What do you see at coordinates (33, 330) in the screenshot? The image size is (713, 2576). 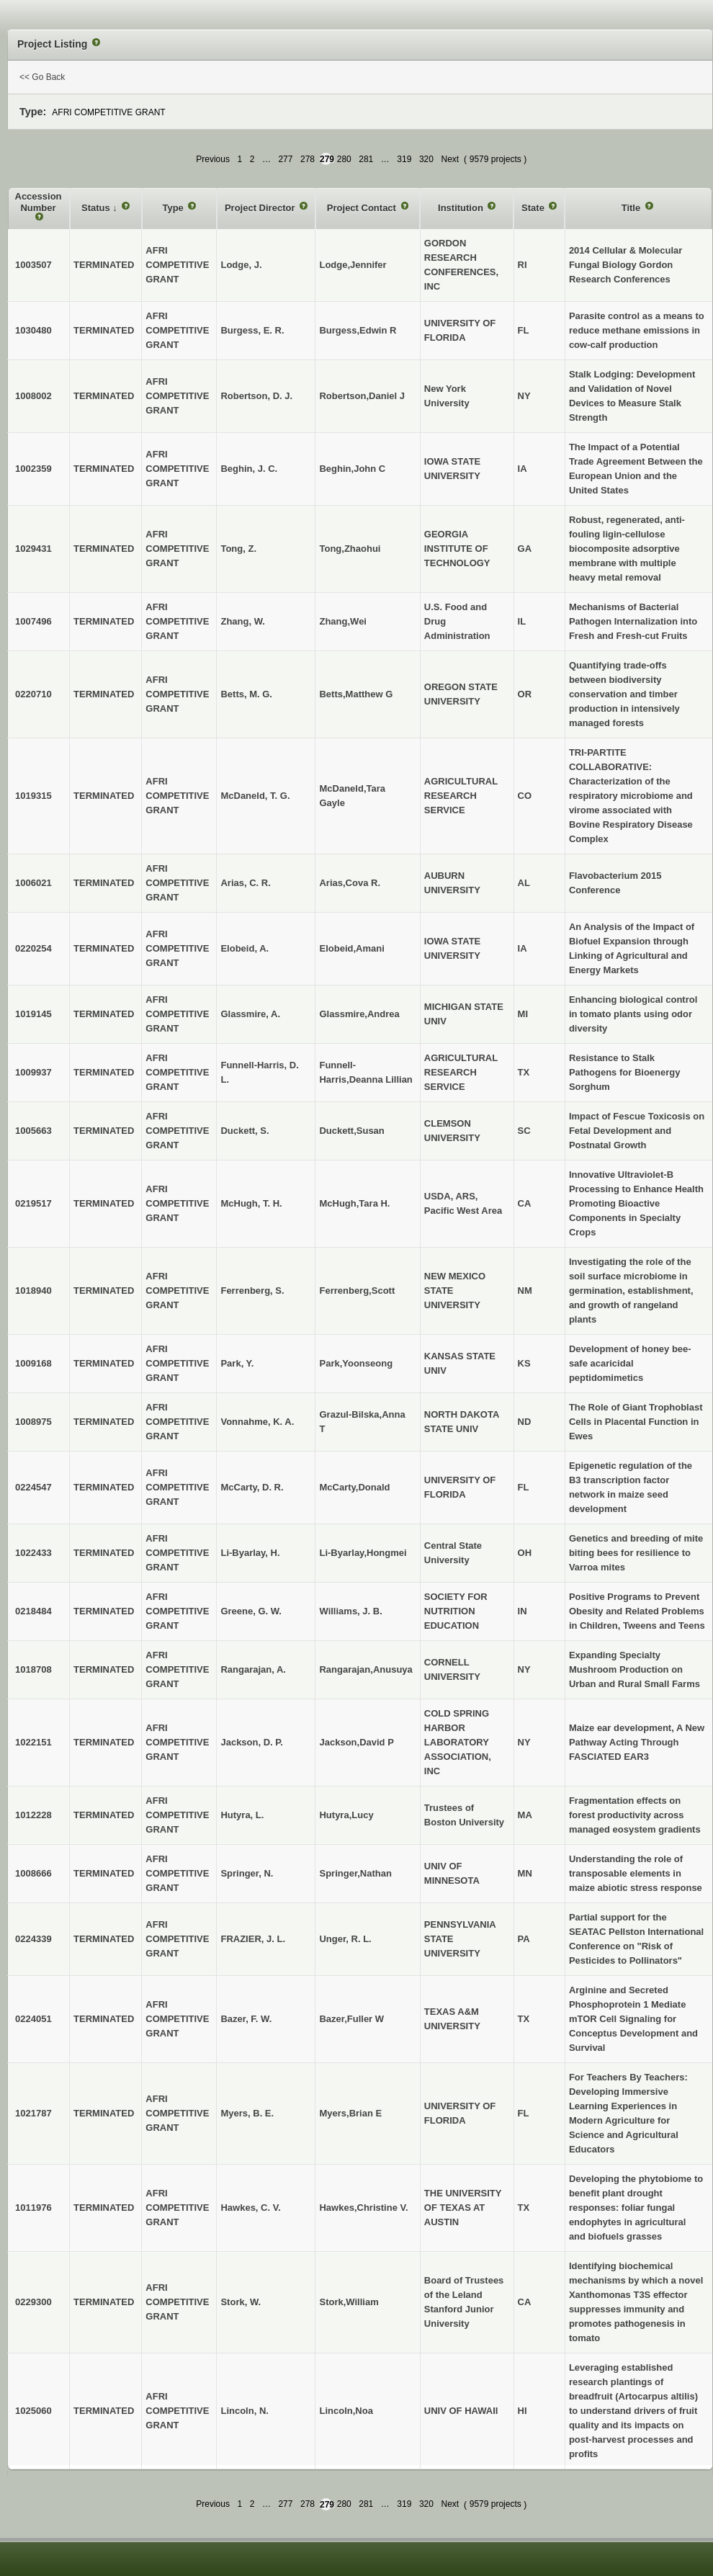 I see `1030480` at bounding box center [33, 330].